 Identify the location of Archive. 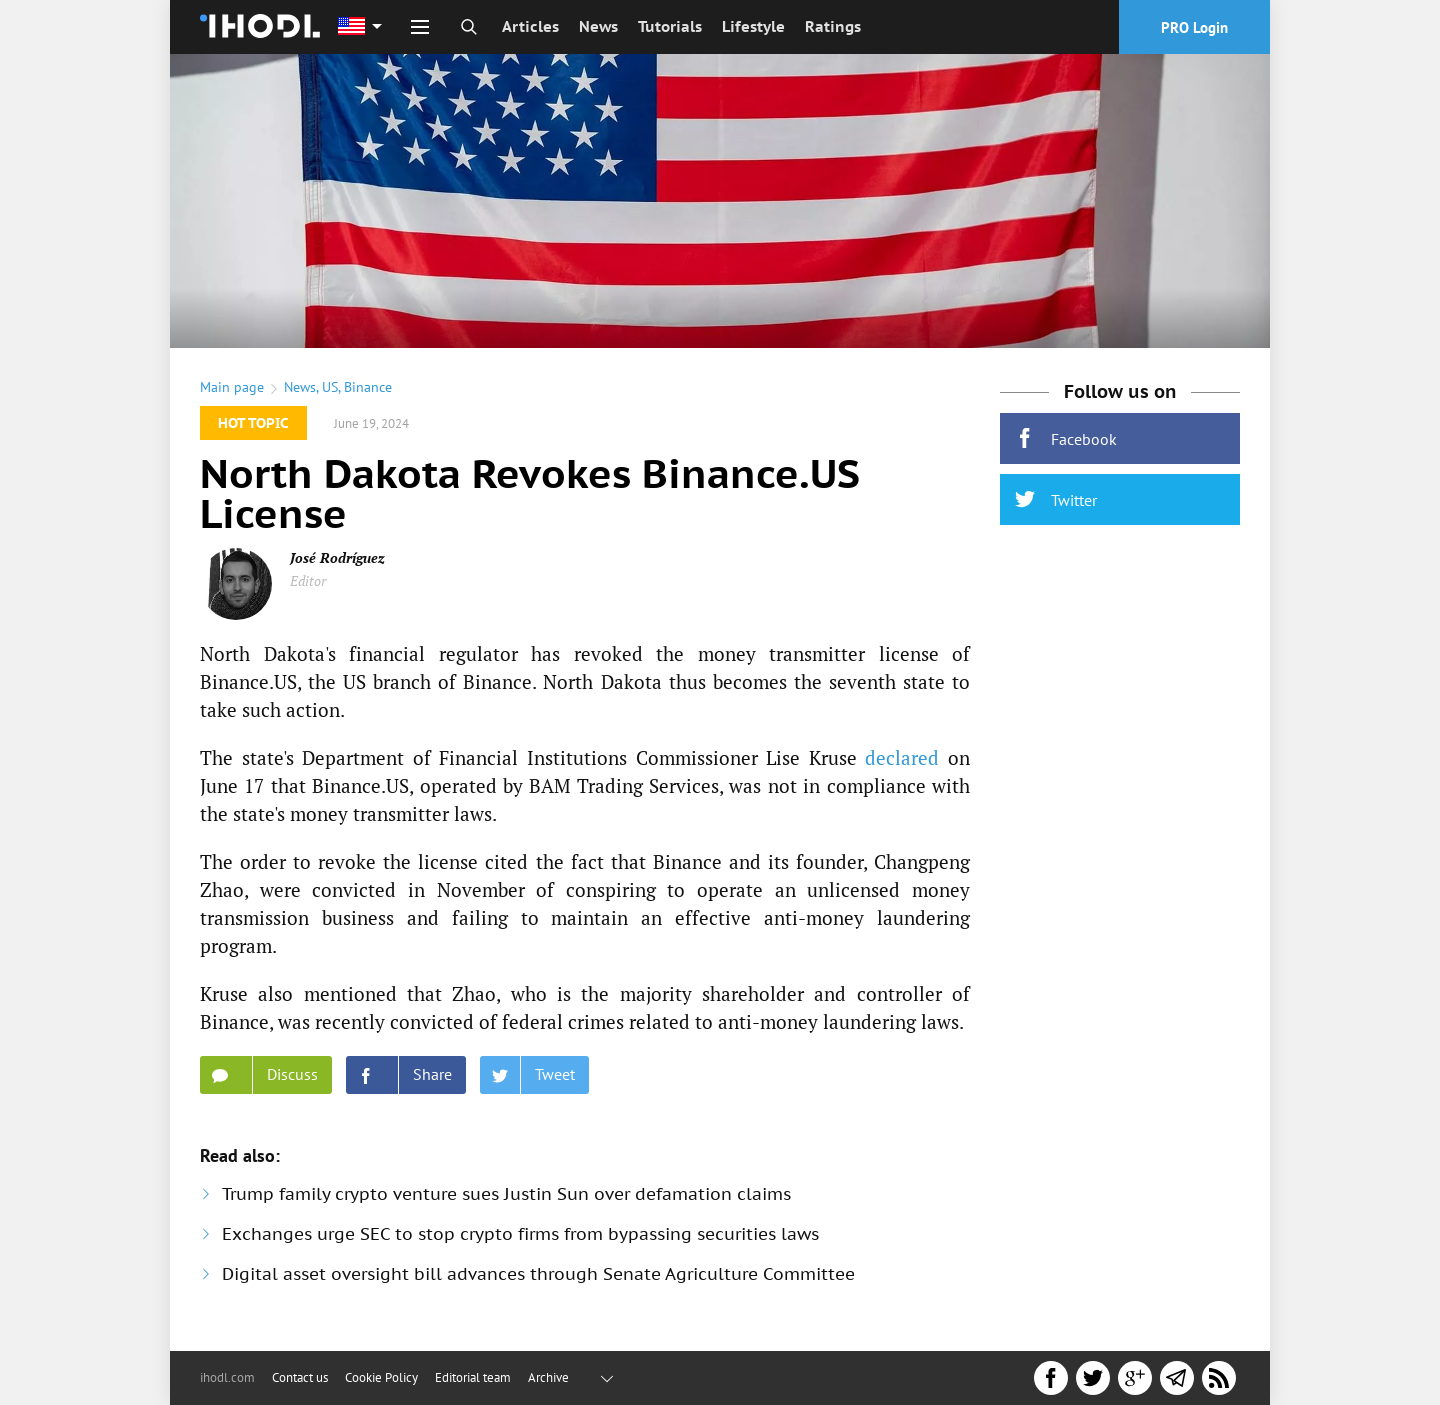
(548, 1377).